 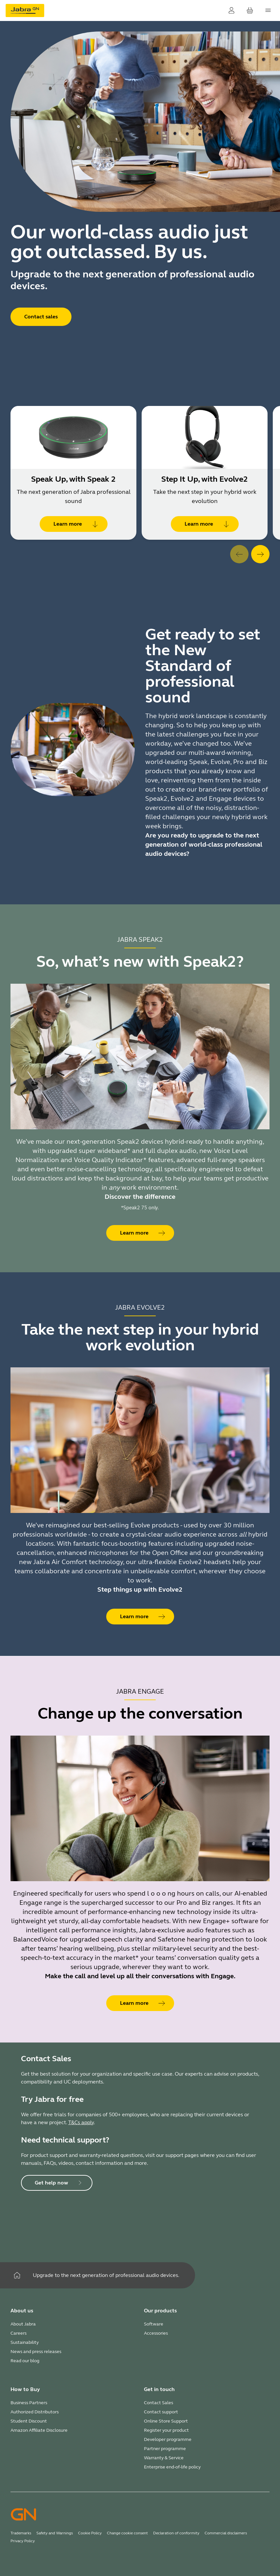 What do you see at coordinates (260, 554) in the screenshot?
I see `[system.Next]` at bounding box center [260, 554].